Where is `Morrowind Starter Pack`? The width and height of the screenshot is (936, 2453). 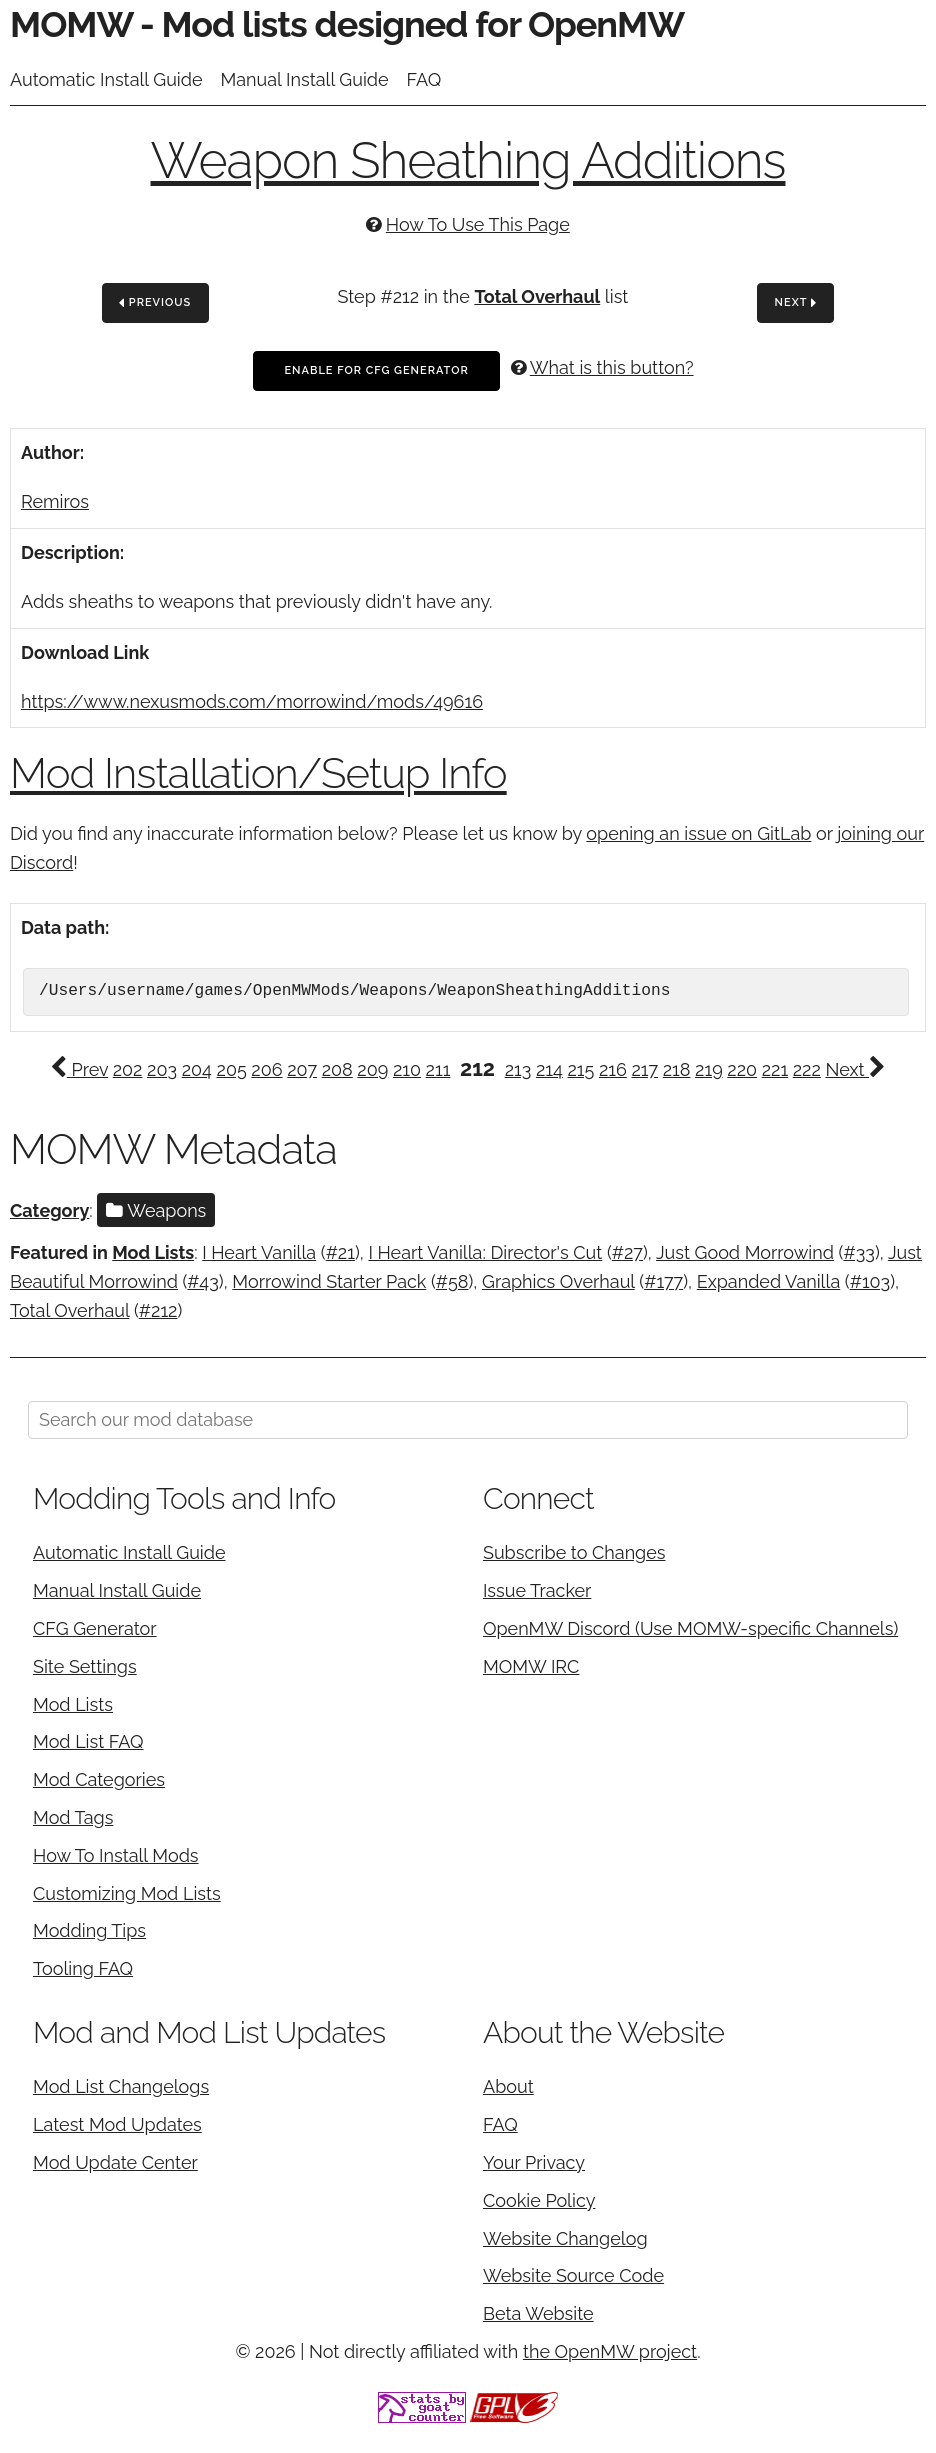
Morrowind Starter Pack is located at coordinates (329, 1281).